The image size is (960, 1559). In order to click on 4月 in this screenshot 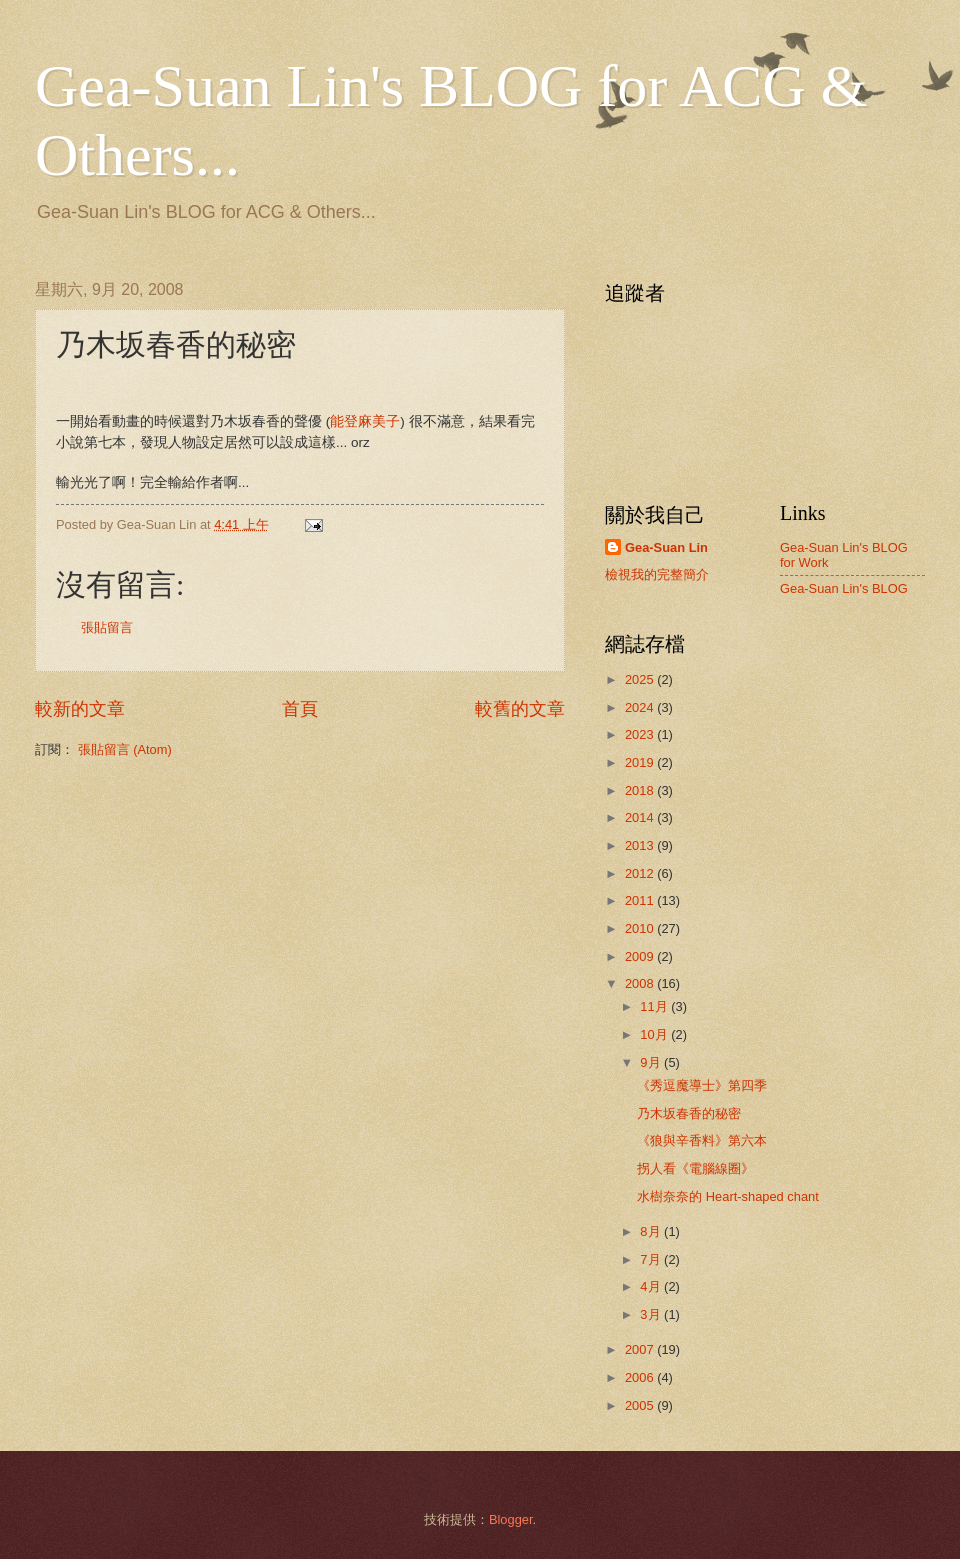, I will do `click(652, 1286)`.